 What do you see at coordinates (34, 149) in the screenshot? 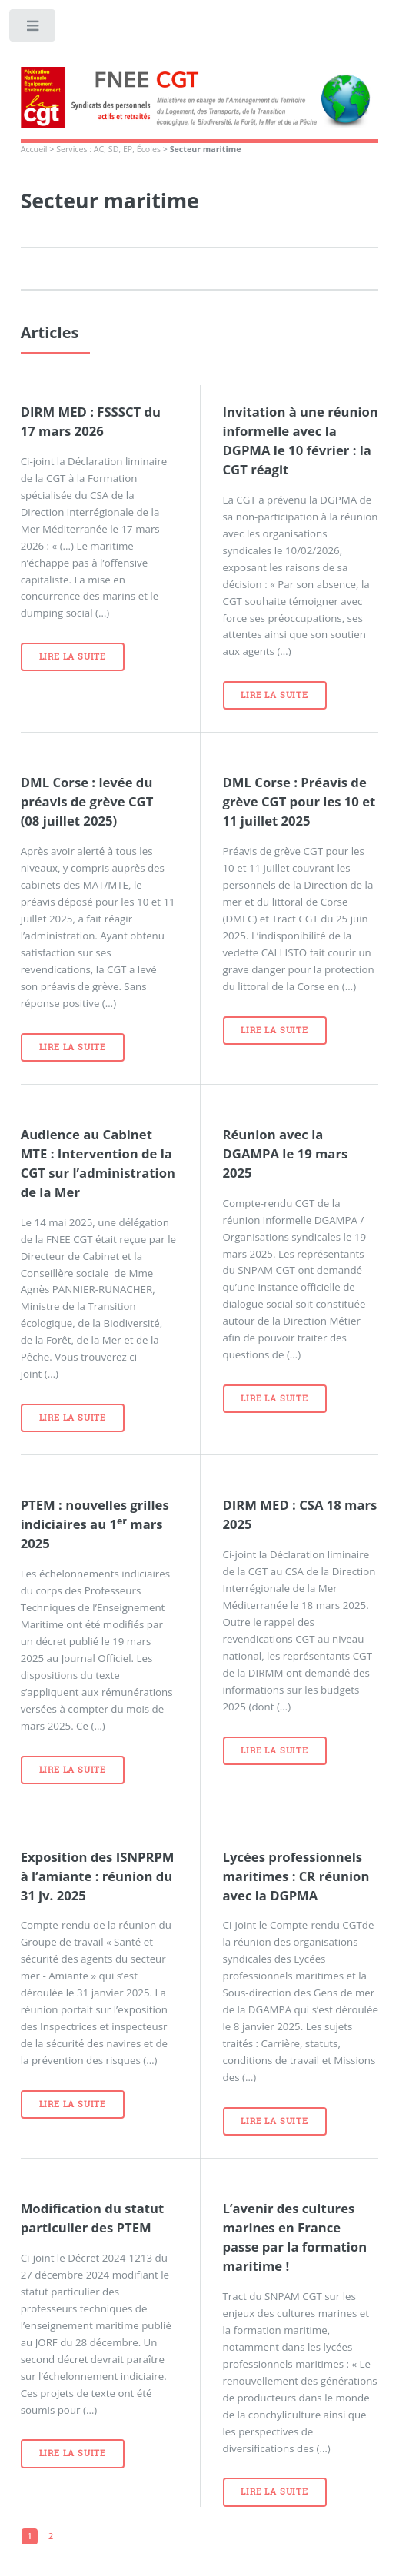
I see `Accueil` at bounding box center [34, 149].